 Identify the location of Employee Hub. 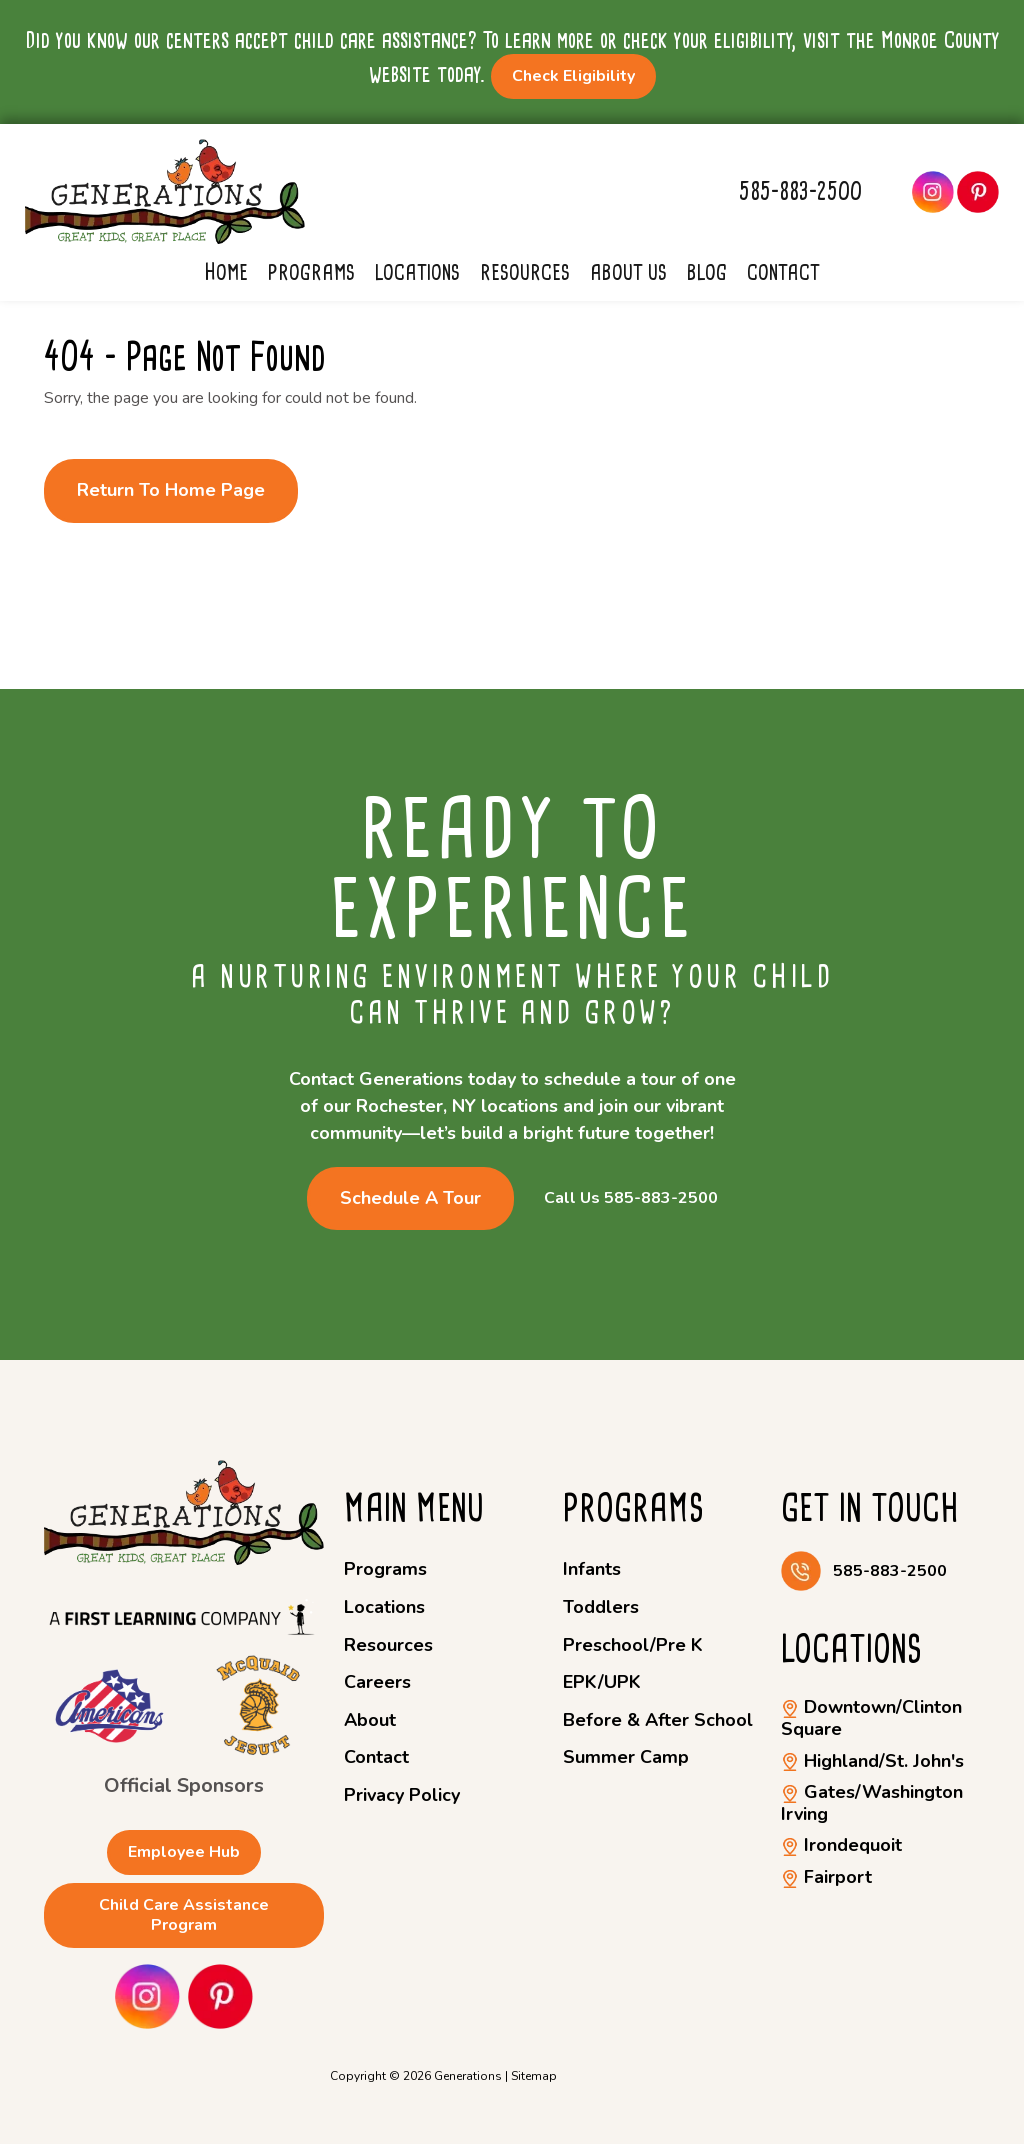
(184, 1852).